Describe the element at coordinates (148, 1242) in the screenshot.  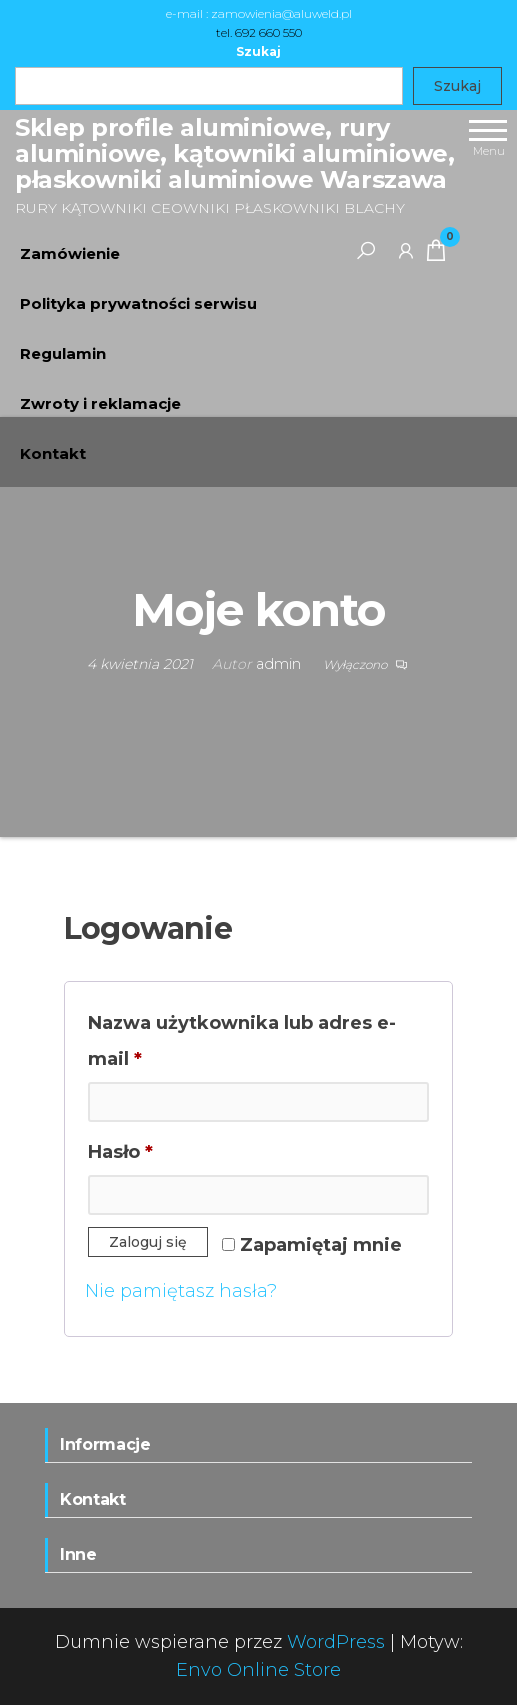
I see `Zaloguj się` at that location.